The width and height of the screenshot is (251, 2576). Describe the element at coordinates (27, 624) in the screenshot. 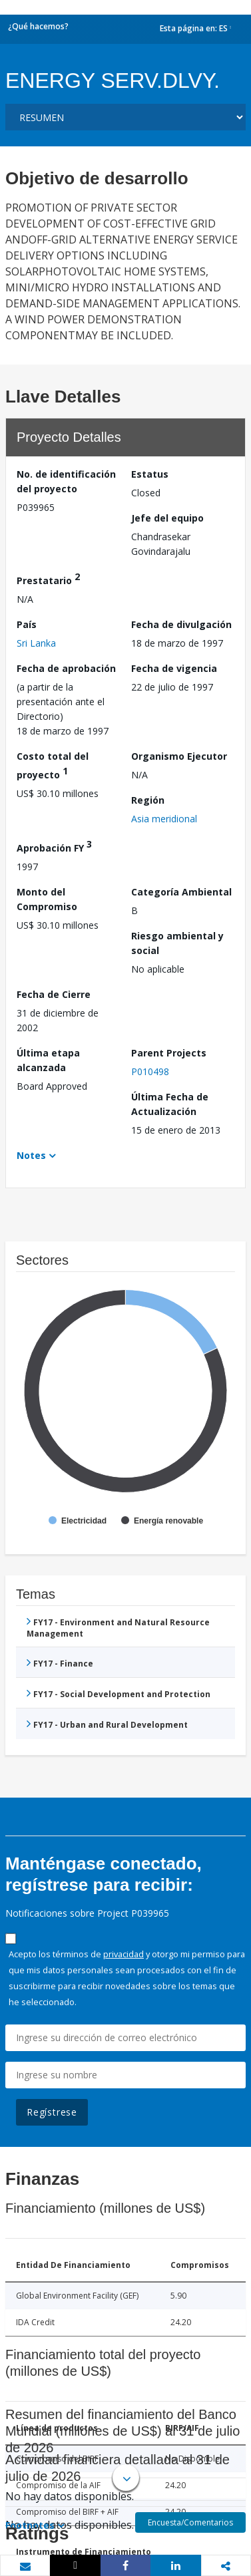

I see `País` at that location.